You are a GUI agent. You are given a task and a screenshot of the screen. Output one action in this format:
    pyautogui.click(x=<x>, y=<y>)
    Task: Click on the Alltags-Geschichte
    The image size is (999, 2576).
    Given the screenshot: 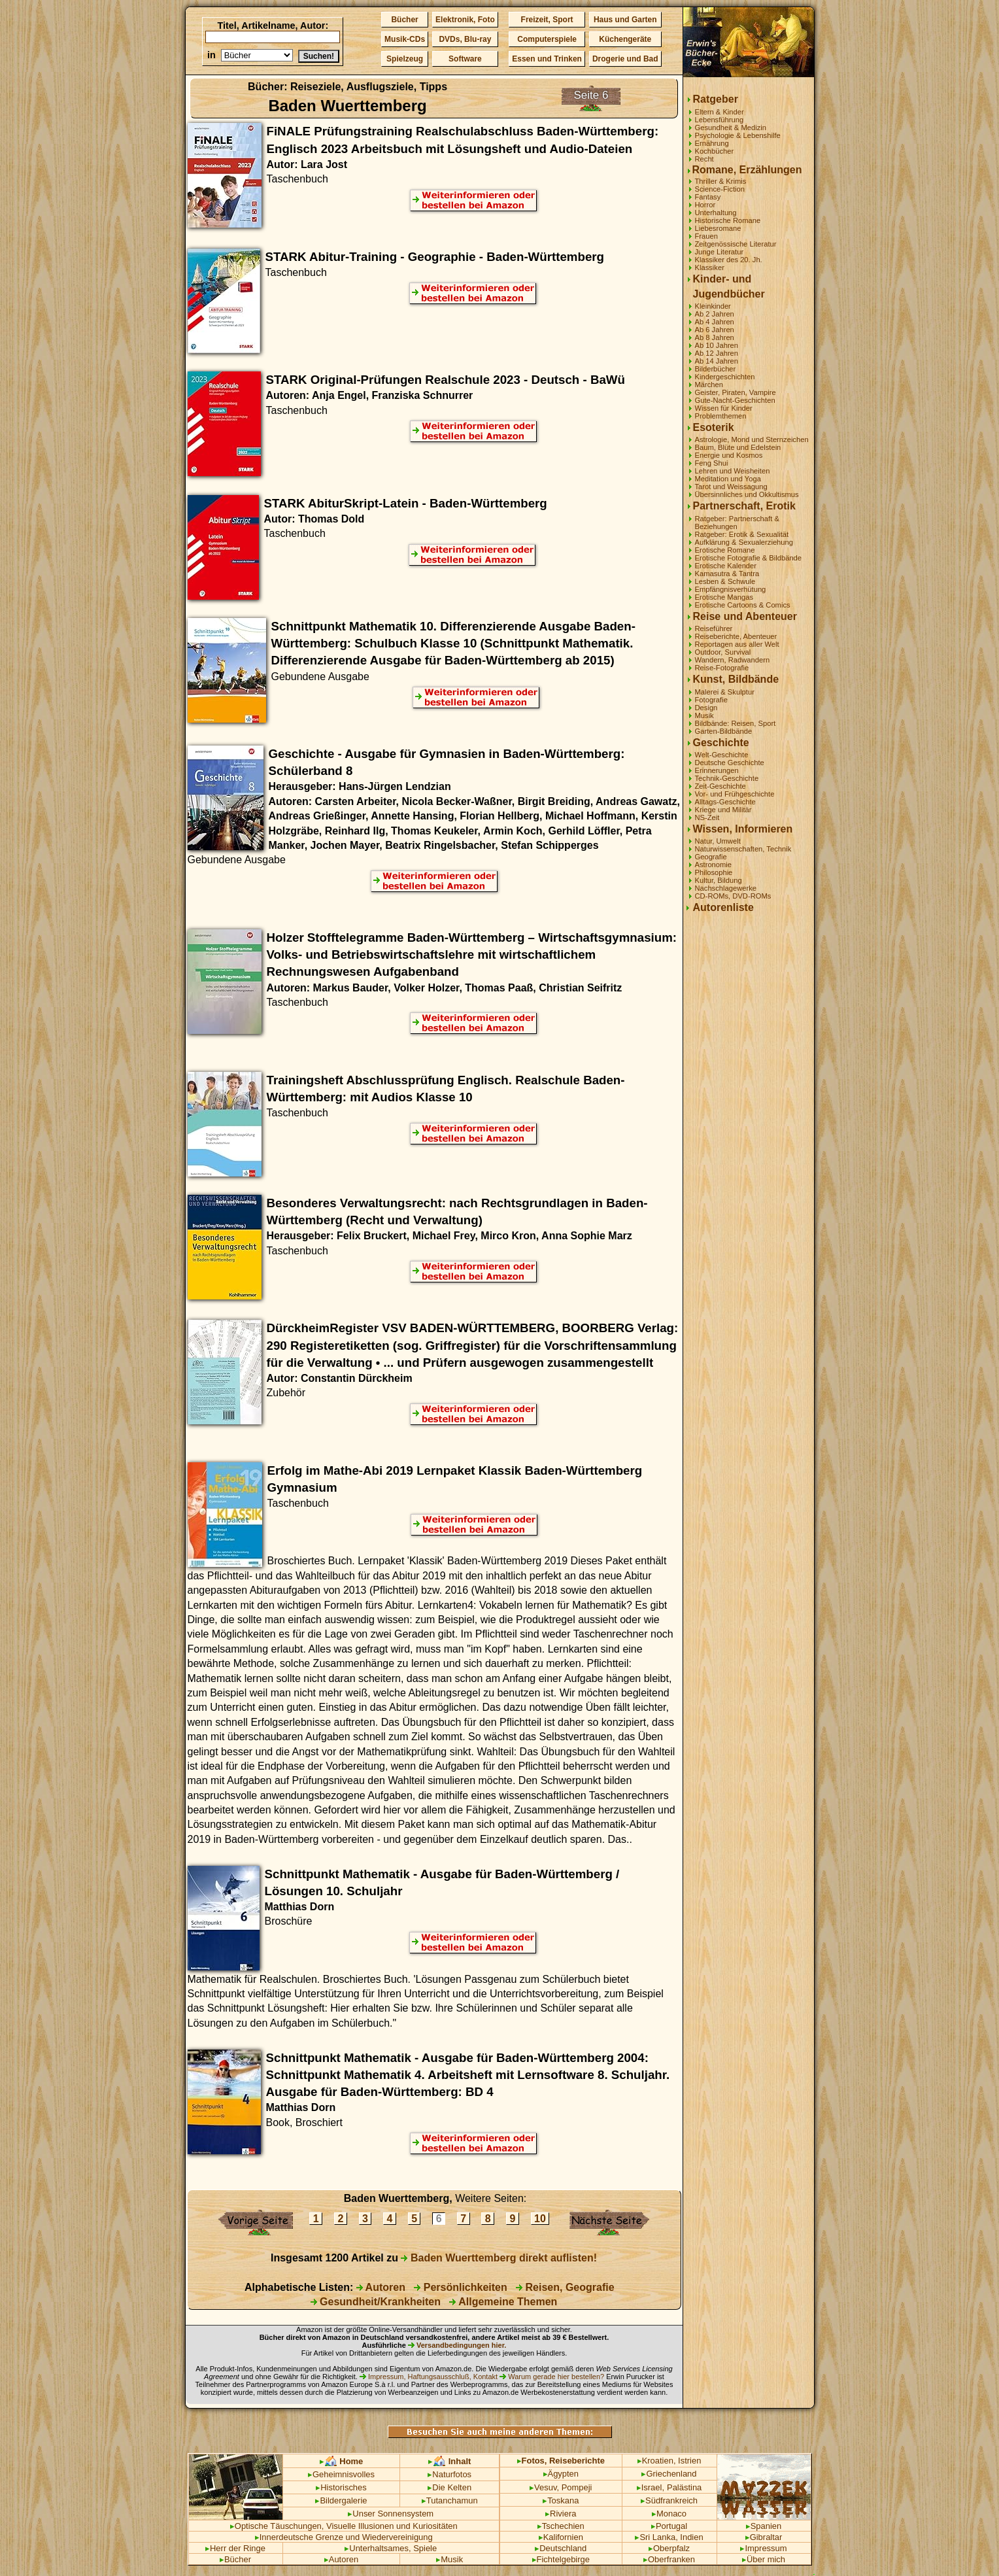 What is the action you would take?
    pyautogui.click(x=725, y=802)
    